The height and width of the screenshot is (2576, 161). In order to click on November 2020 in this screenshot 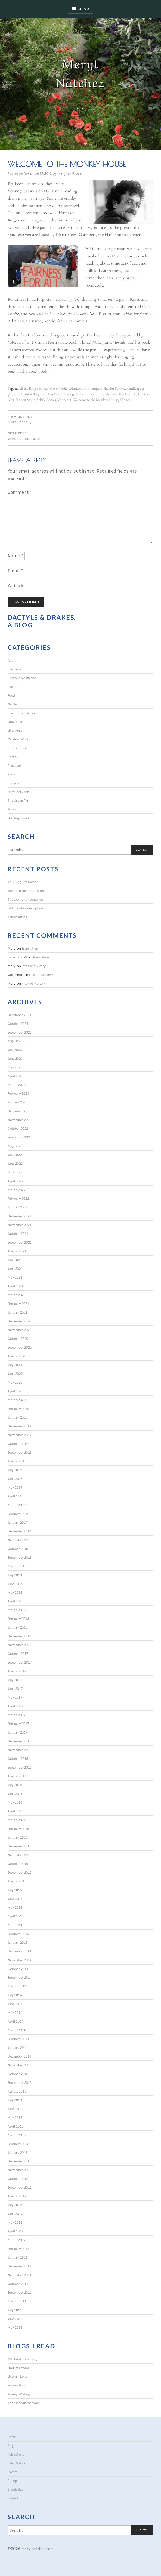, I will do `click(19, 1330)`.